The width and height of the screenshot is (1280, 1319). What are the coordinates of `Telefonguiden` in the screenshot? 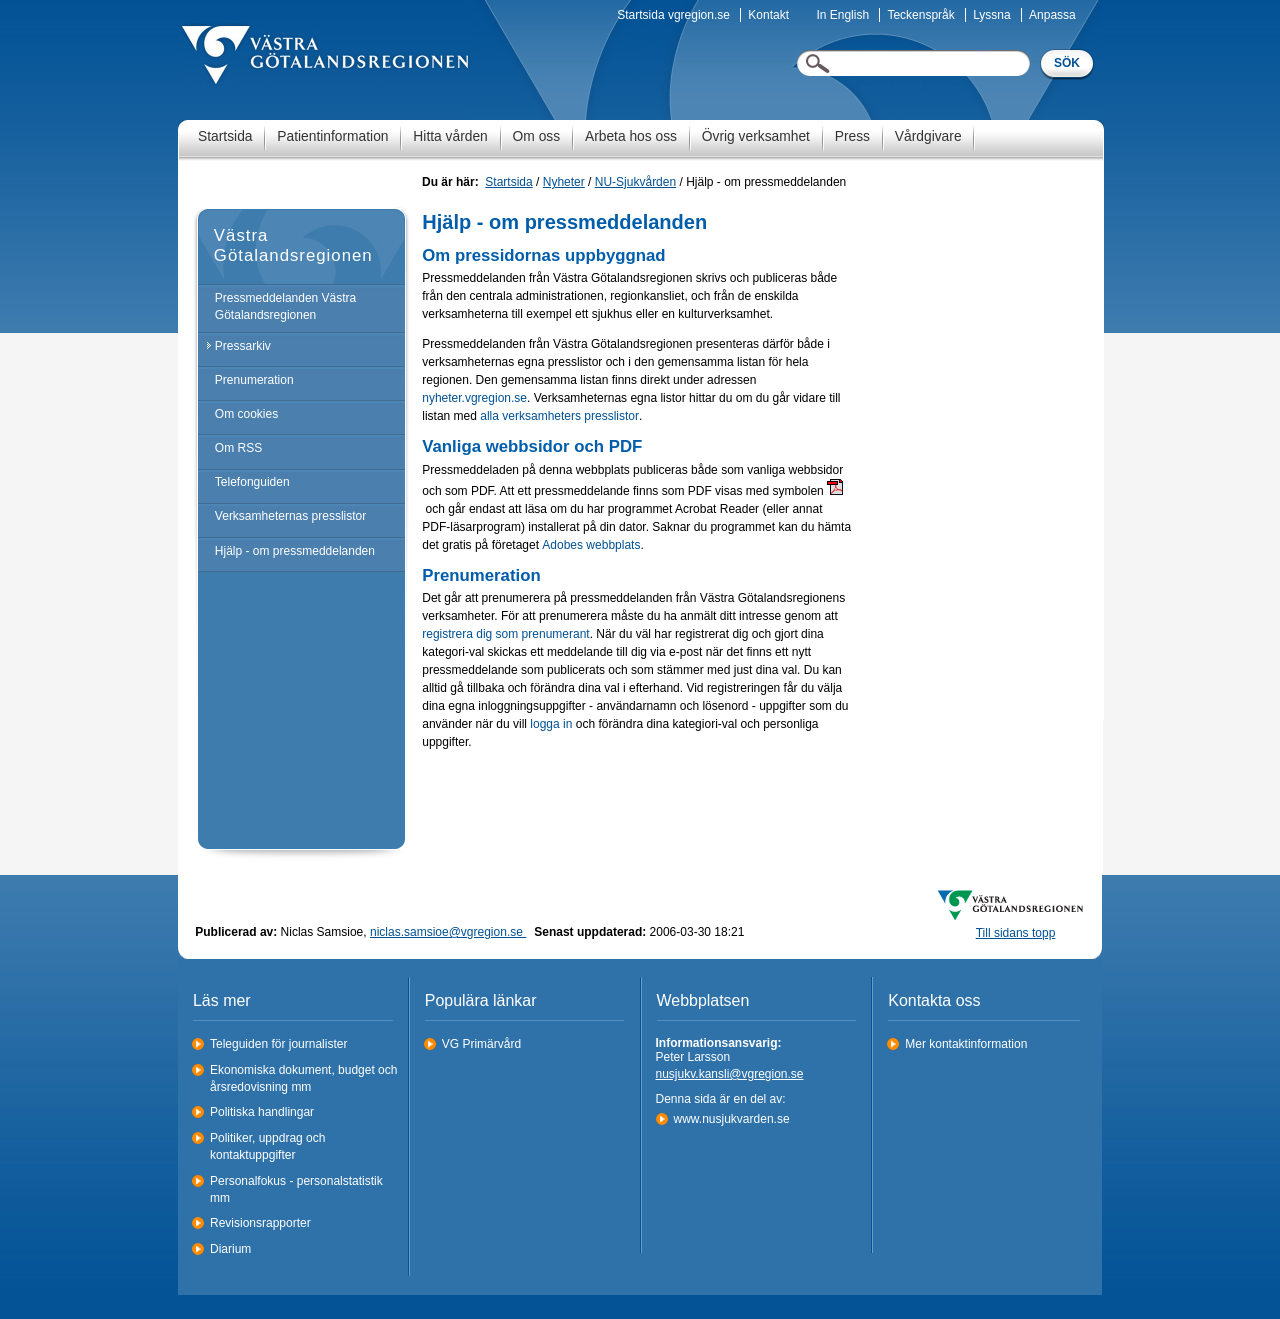 It's located at (252, 482).